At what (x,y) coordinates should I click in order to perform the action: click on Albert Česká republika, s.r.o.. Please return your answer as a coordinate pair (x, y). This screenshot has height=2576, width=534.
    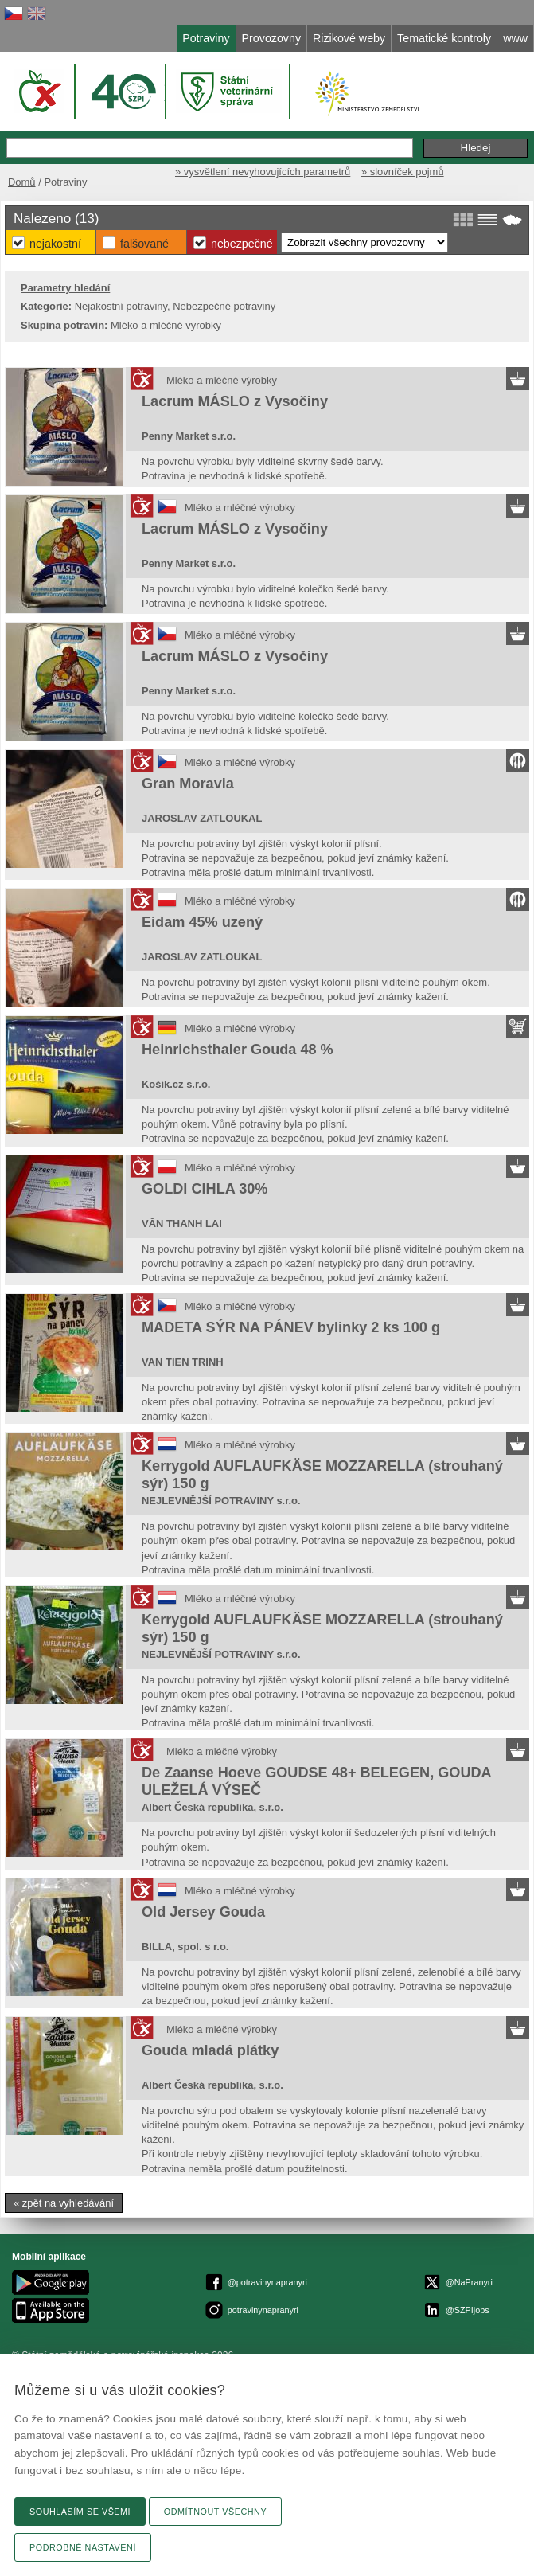
    Looking at the image, I should click on (212, 1807).